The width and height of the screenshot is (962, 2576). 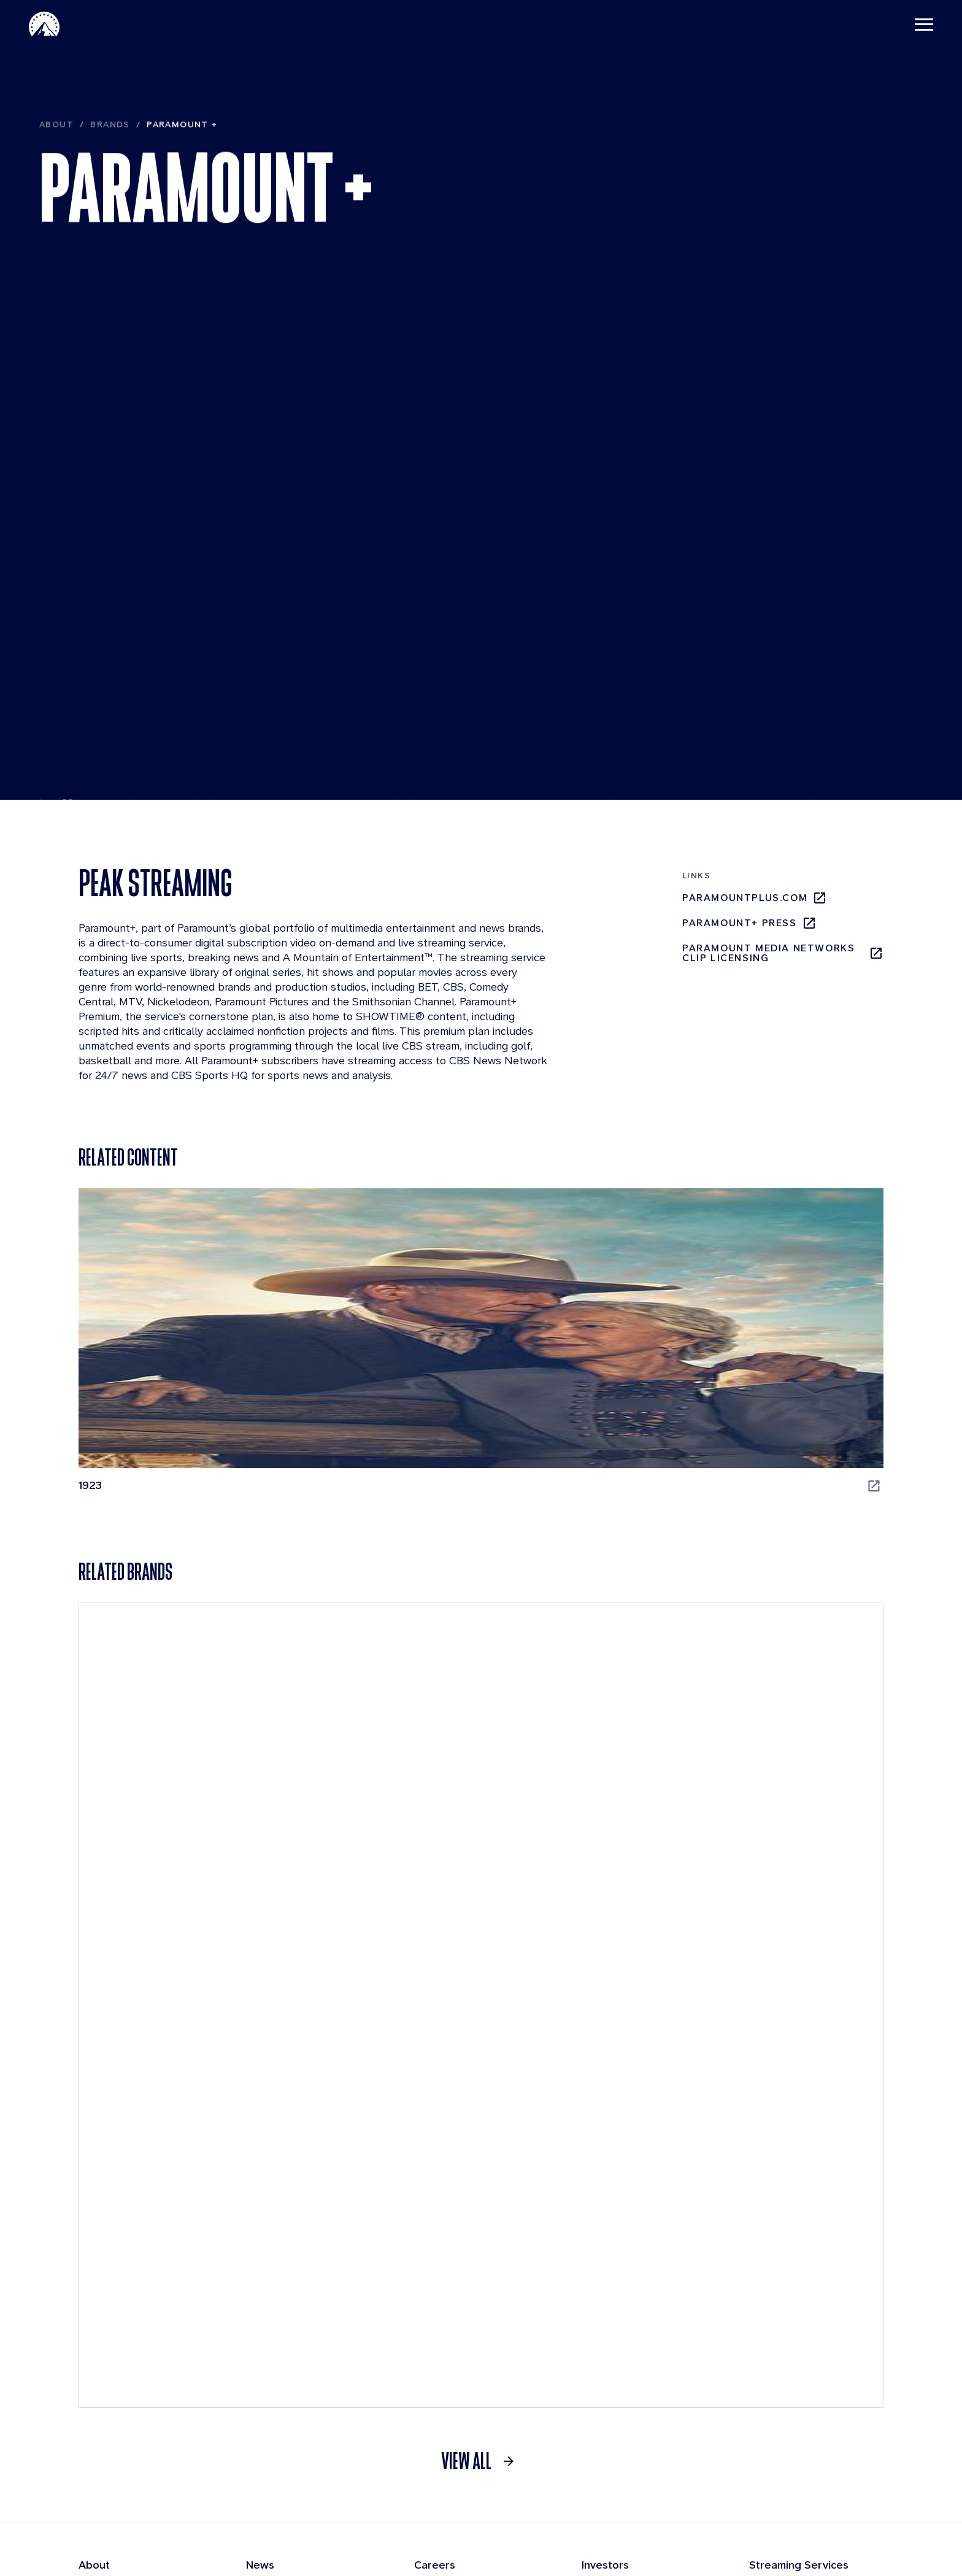 What do you see at coordinates (625, 2358) in the screenshot?
I see `Press Releases [Press Releases, opens in new tab]` at bounding box center [625, 2358].